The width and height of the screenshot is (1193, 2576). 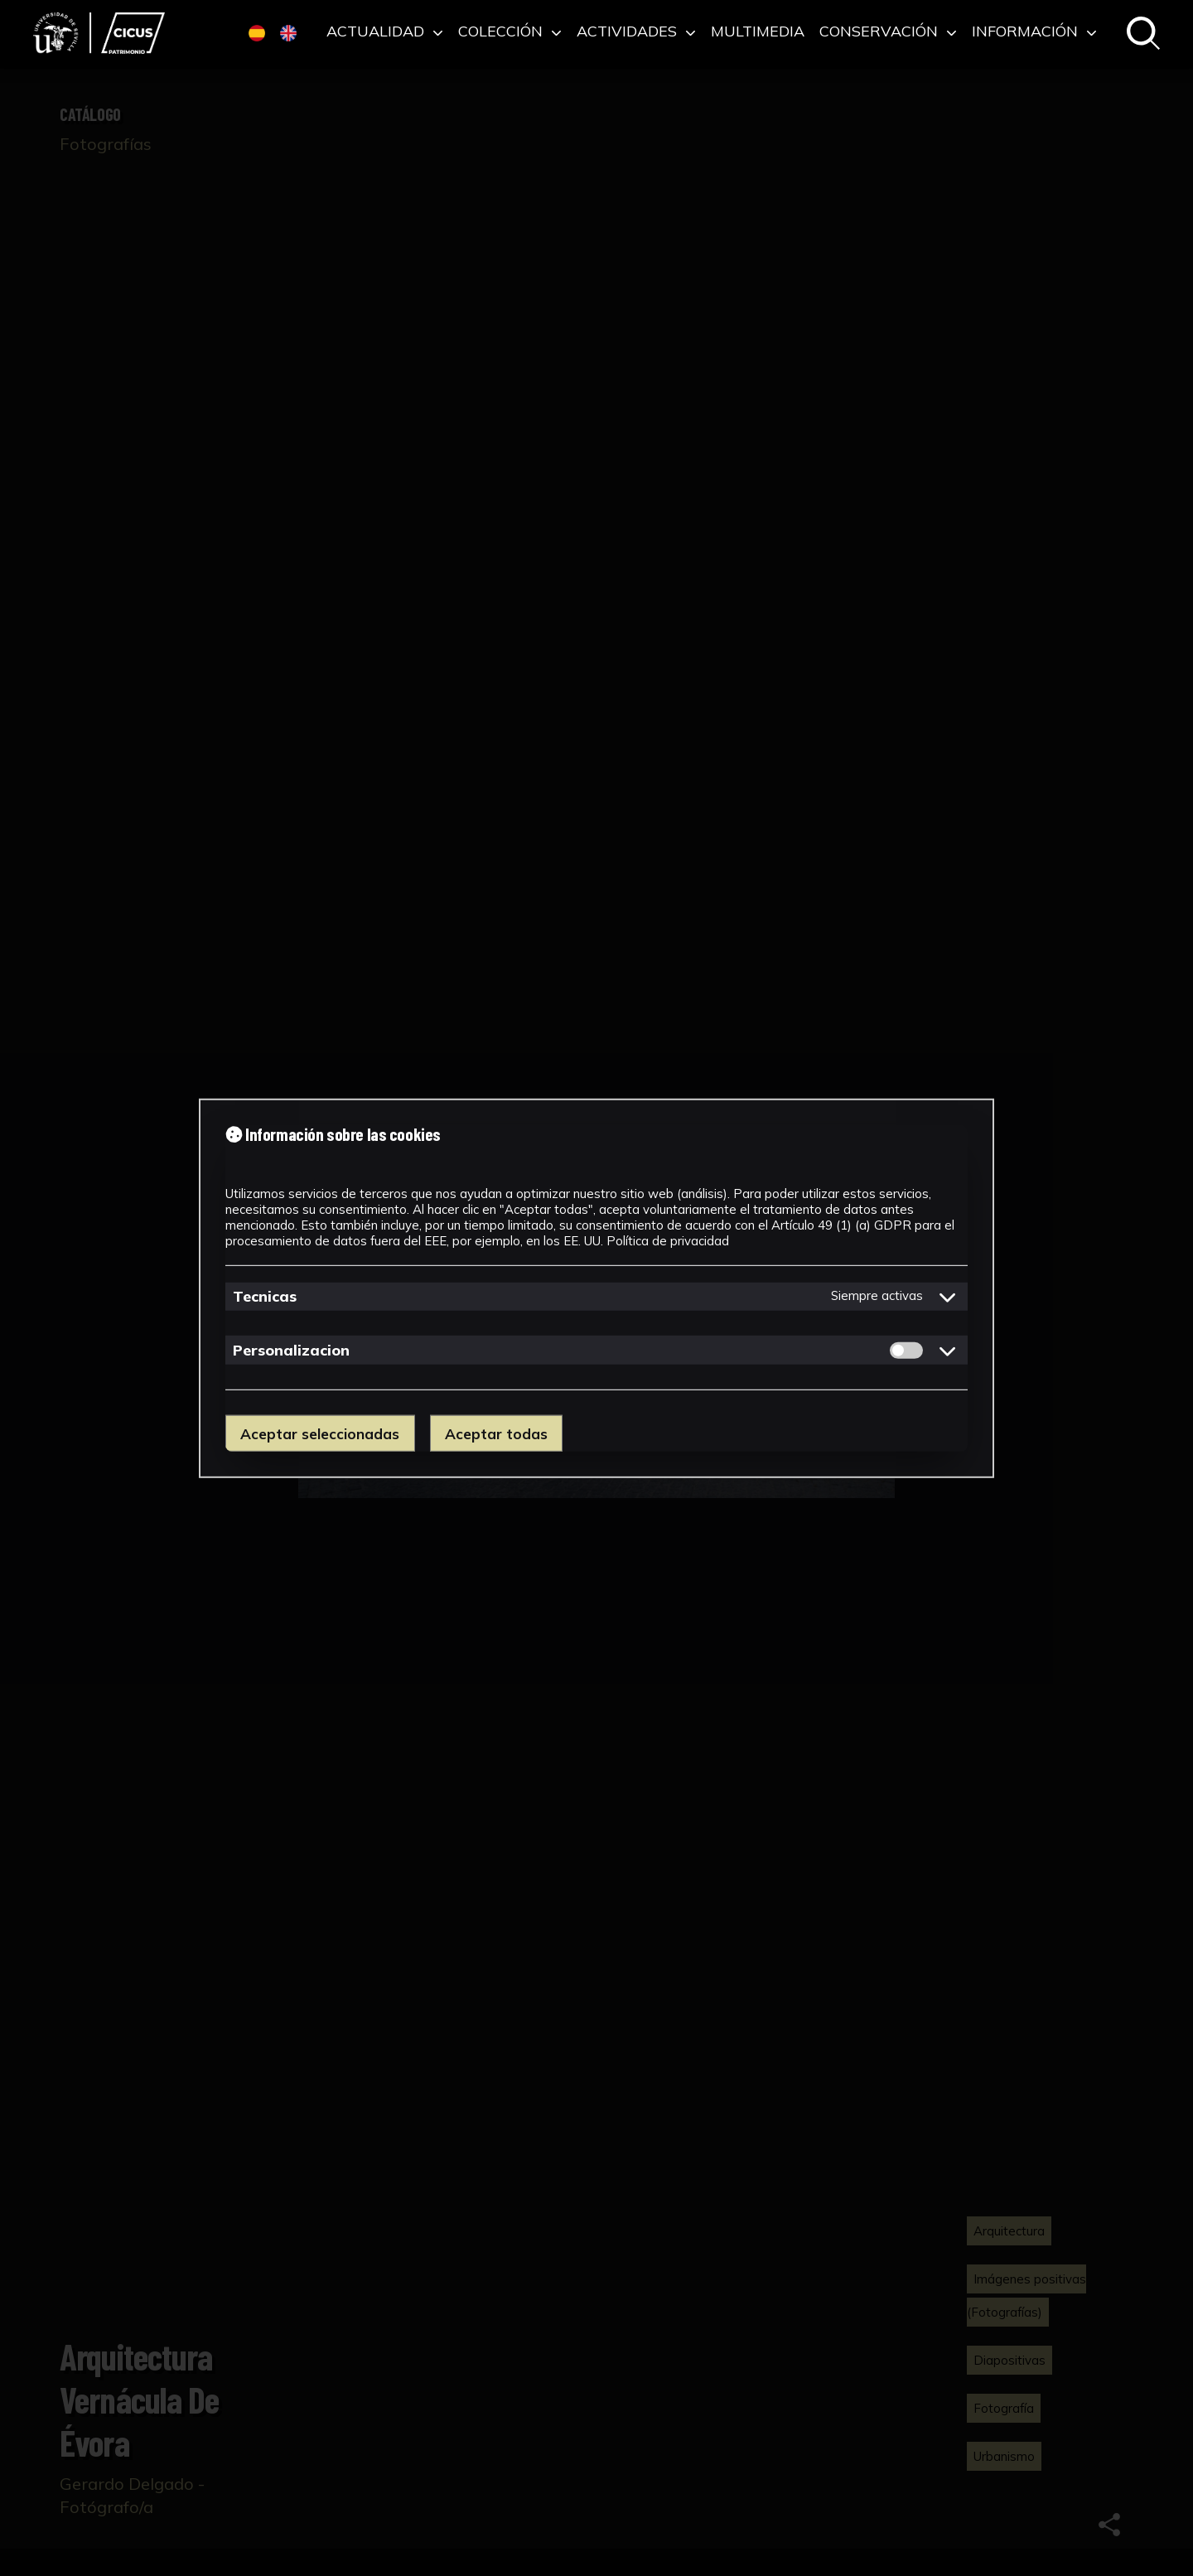 I want to click on Aceptar seleccionadas, so click(x=319, y=1433).